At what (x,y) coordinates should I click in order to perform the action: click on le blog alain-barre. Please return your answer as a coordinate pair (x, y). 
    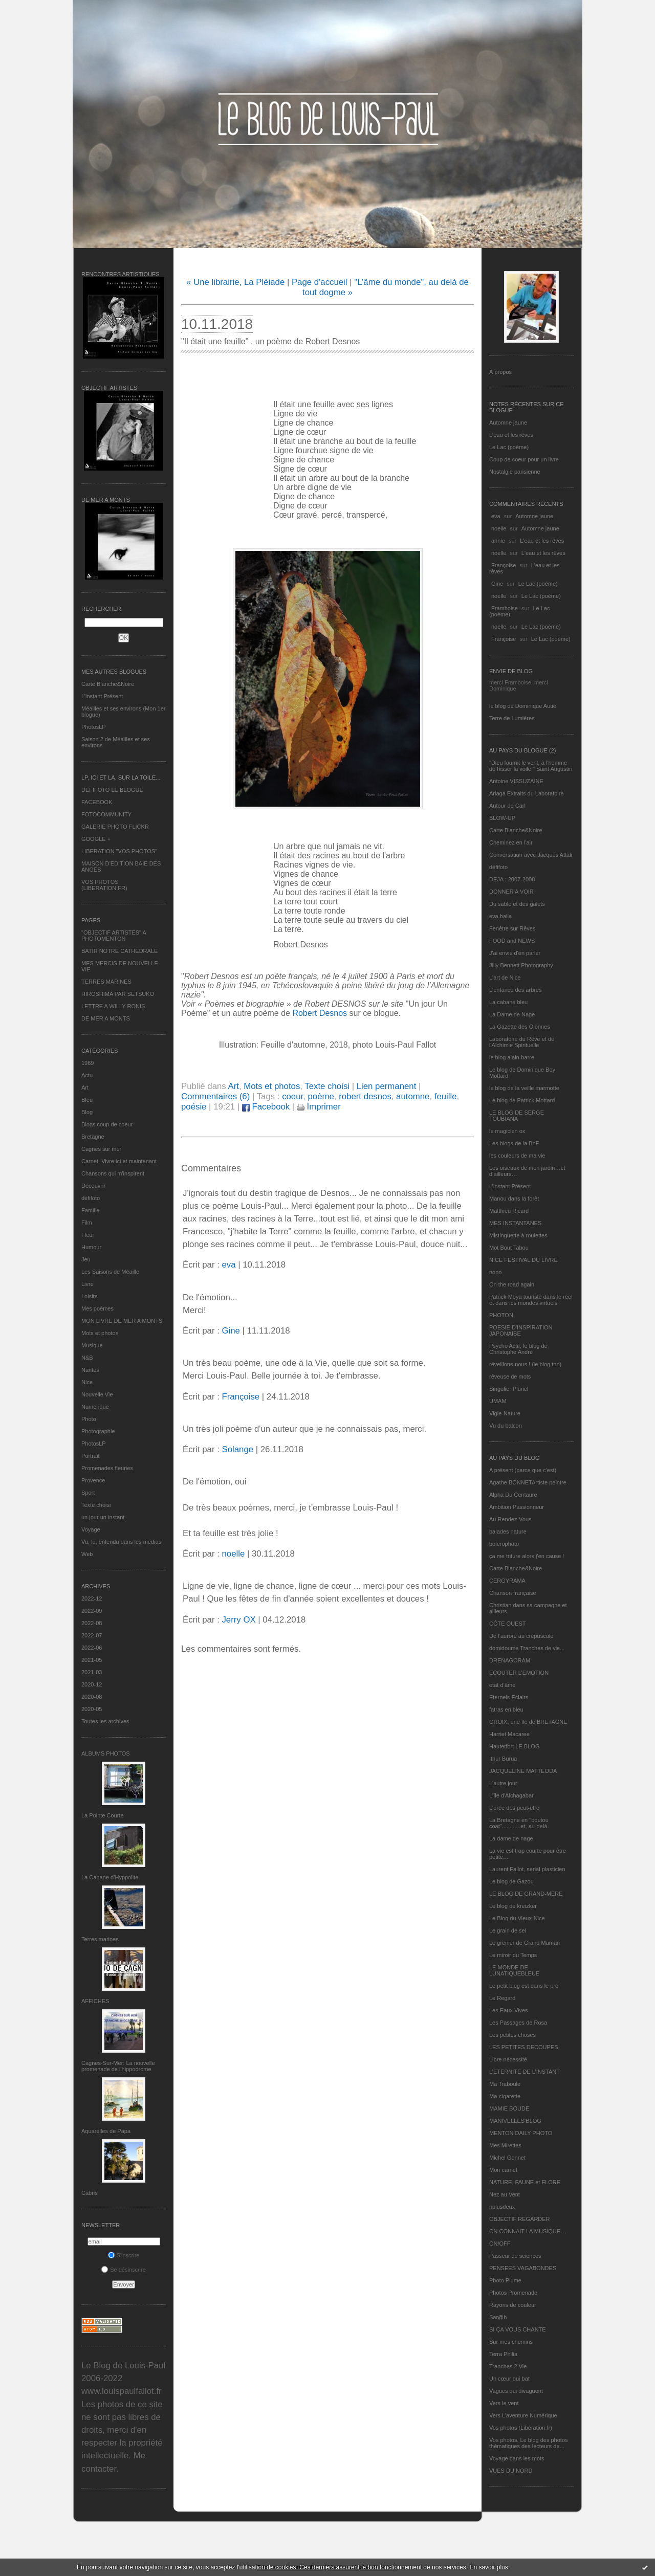
    Looking at the image, I should click on (511, 1057).